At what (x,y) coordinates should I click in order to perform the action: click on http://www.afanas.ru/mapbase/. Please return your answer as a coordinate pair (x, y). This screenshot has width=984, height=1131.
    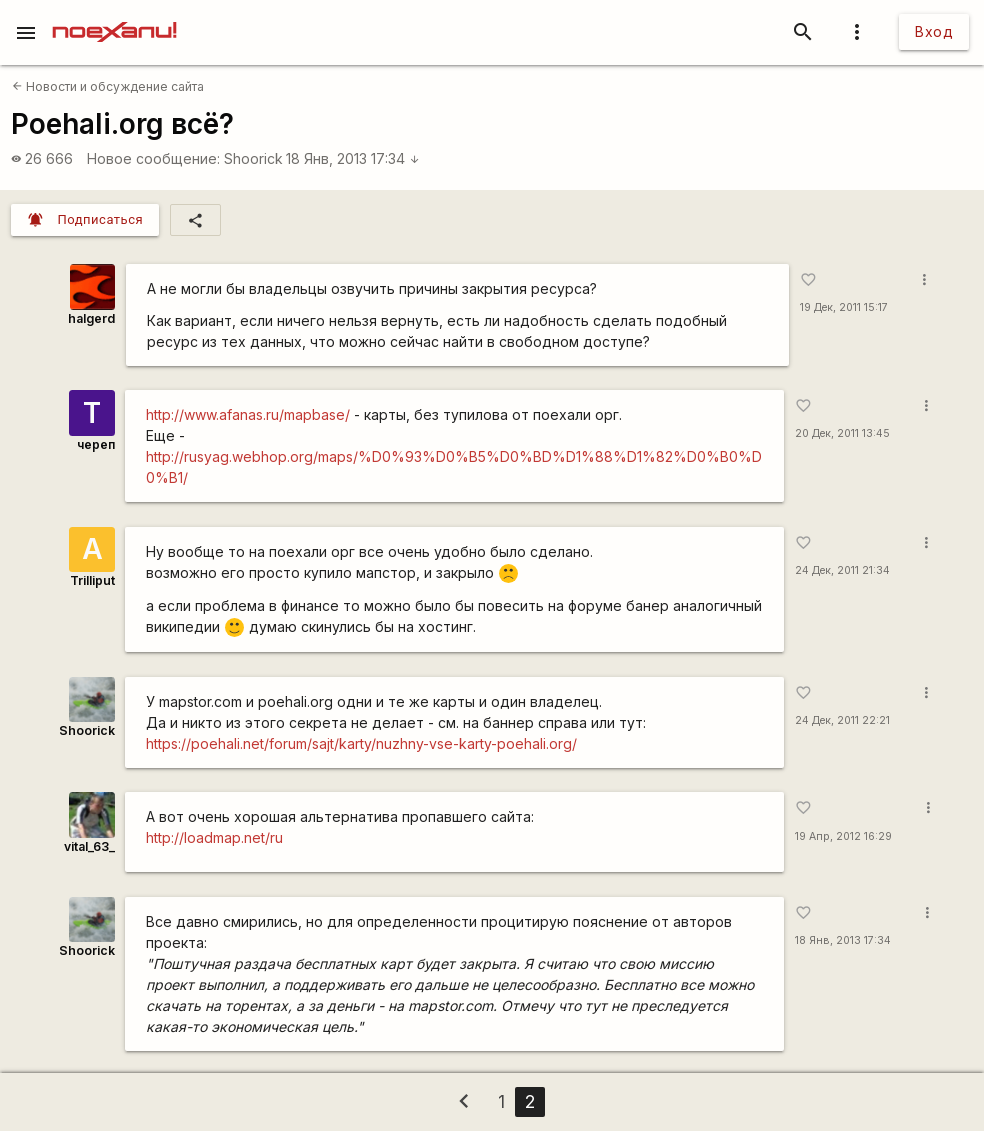
    Looking at the image, I should click on (248, 414).